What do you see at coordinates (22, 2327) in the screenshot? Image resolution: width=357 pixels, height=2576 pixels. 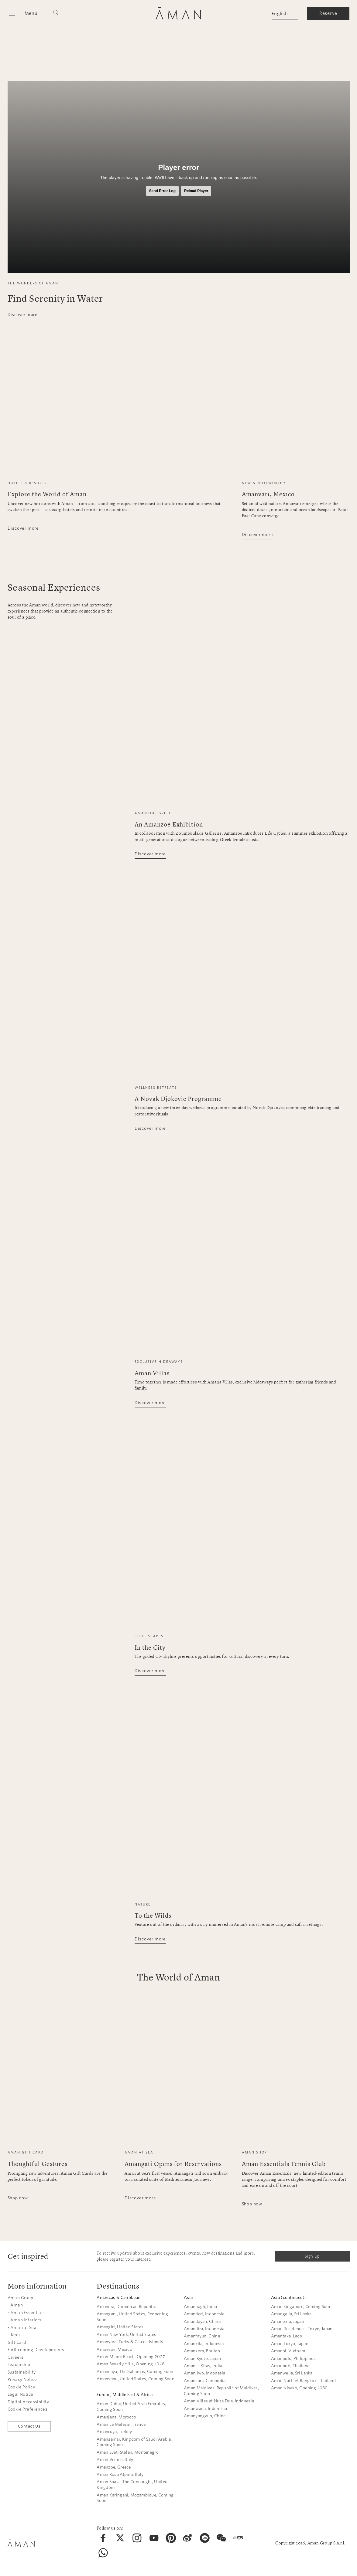 I see `- Aman at Sea` at bounding box center [22, 2327].